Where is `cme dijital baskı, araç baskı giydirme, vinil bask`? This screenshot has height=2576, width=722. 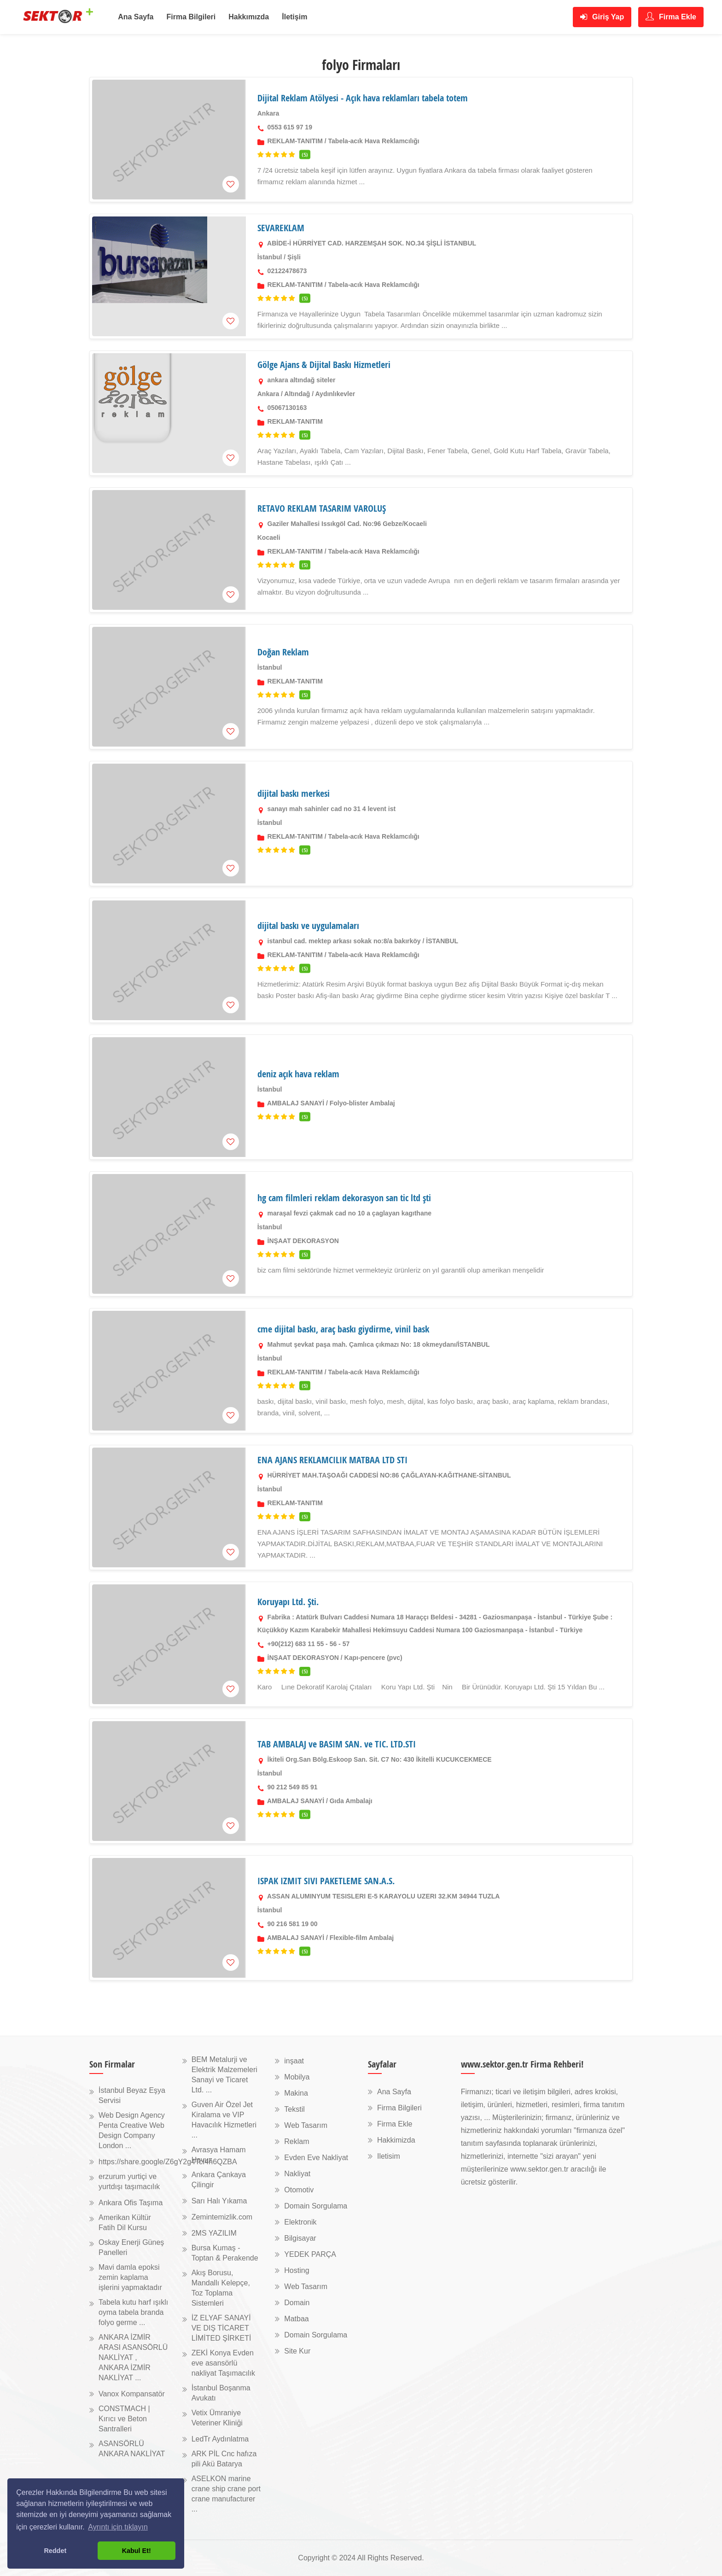 cme dijital baskı, araç baskı giydirme, vinil bask is located at coordinates (343, 1329).